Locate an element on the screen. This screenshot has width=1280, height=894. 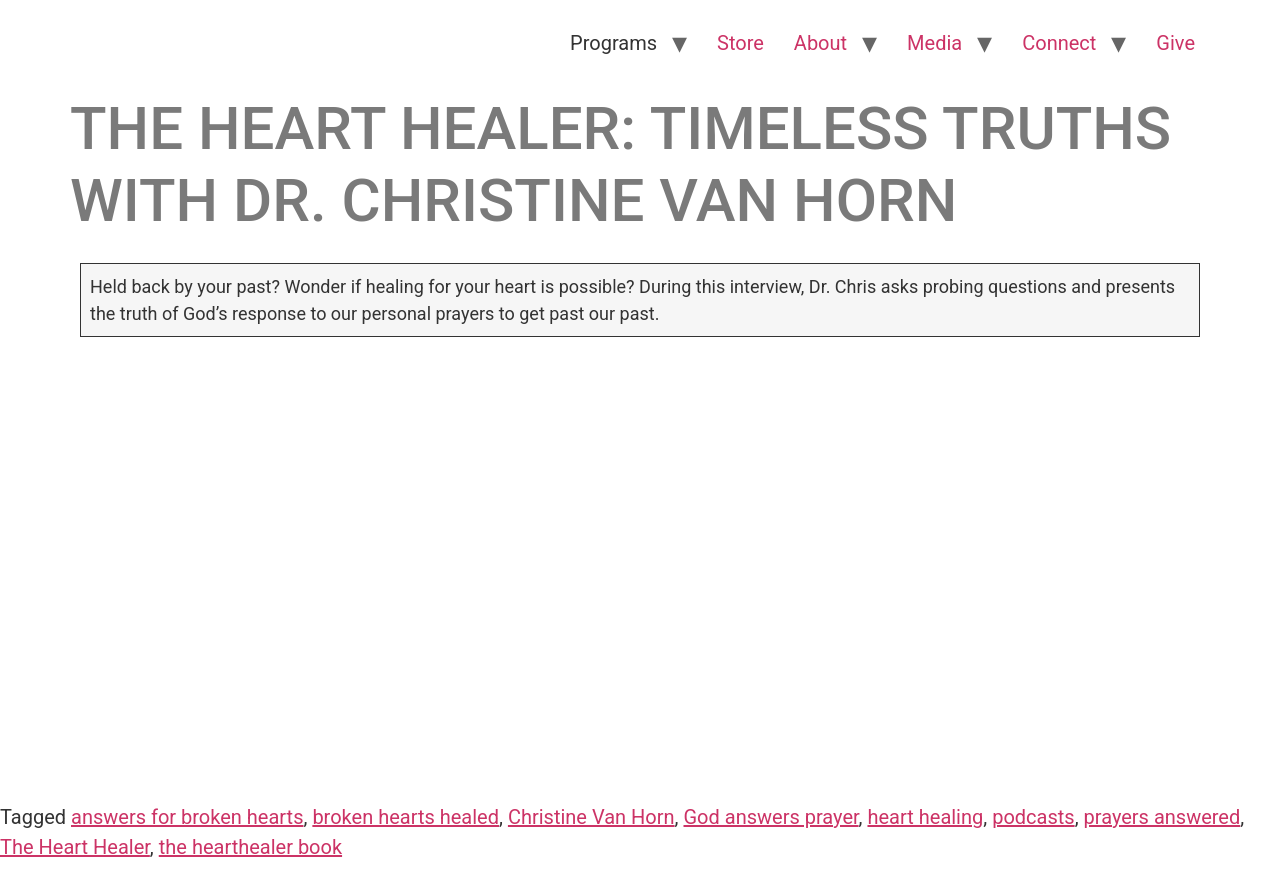
heart healing is located at coordinates (925, 817).